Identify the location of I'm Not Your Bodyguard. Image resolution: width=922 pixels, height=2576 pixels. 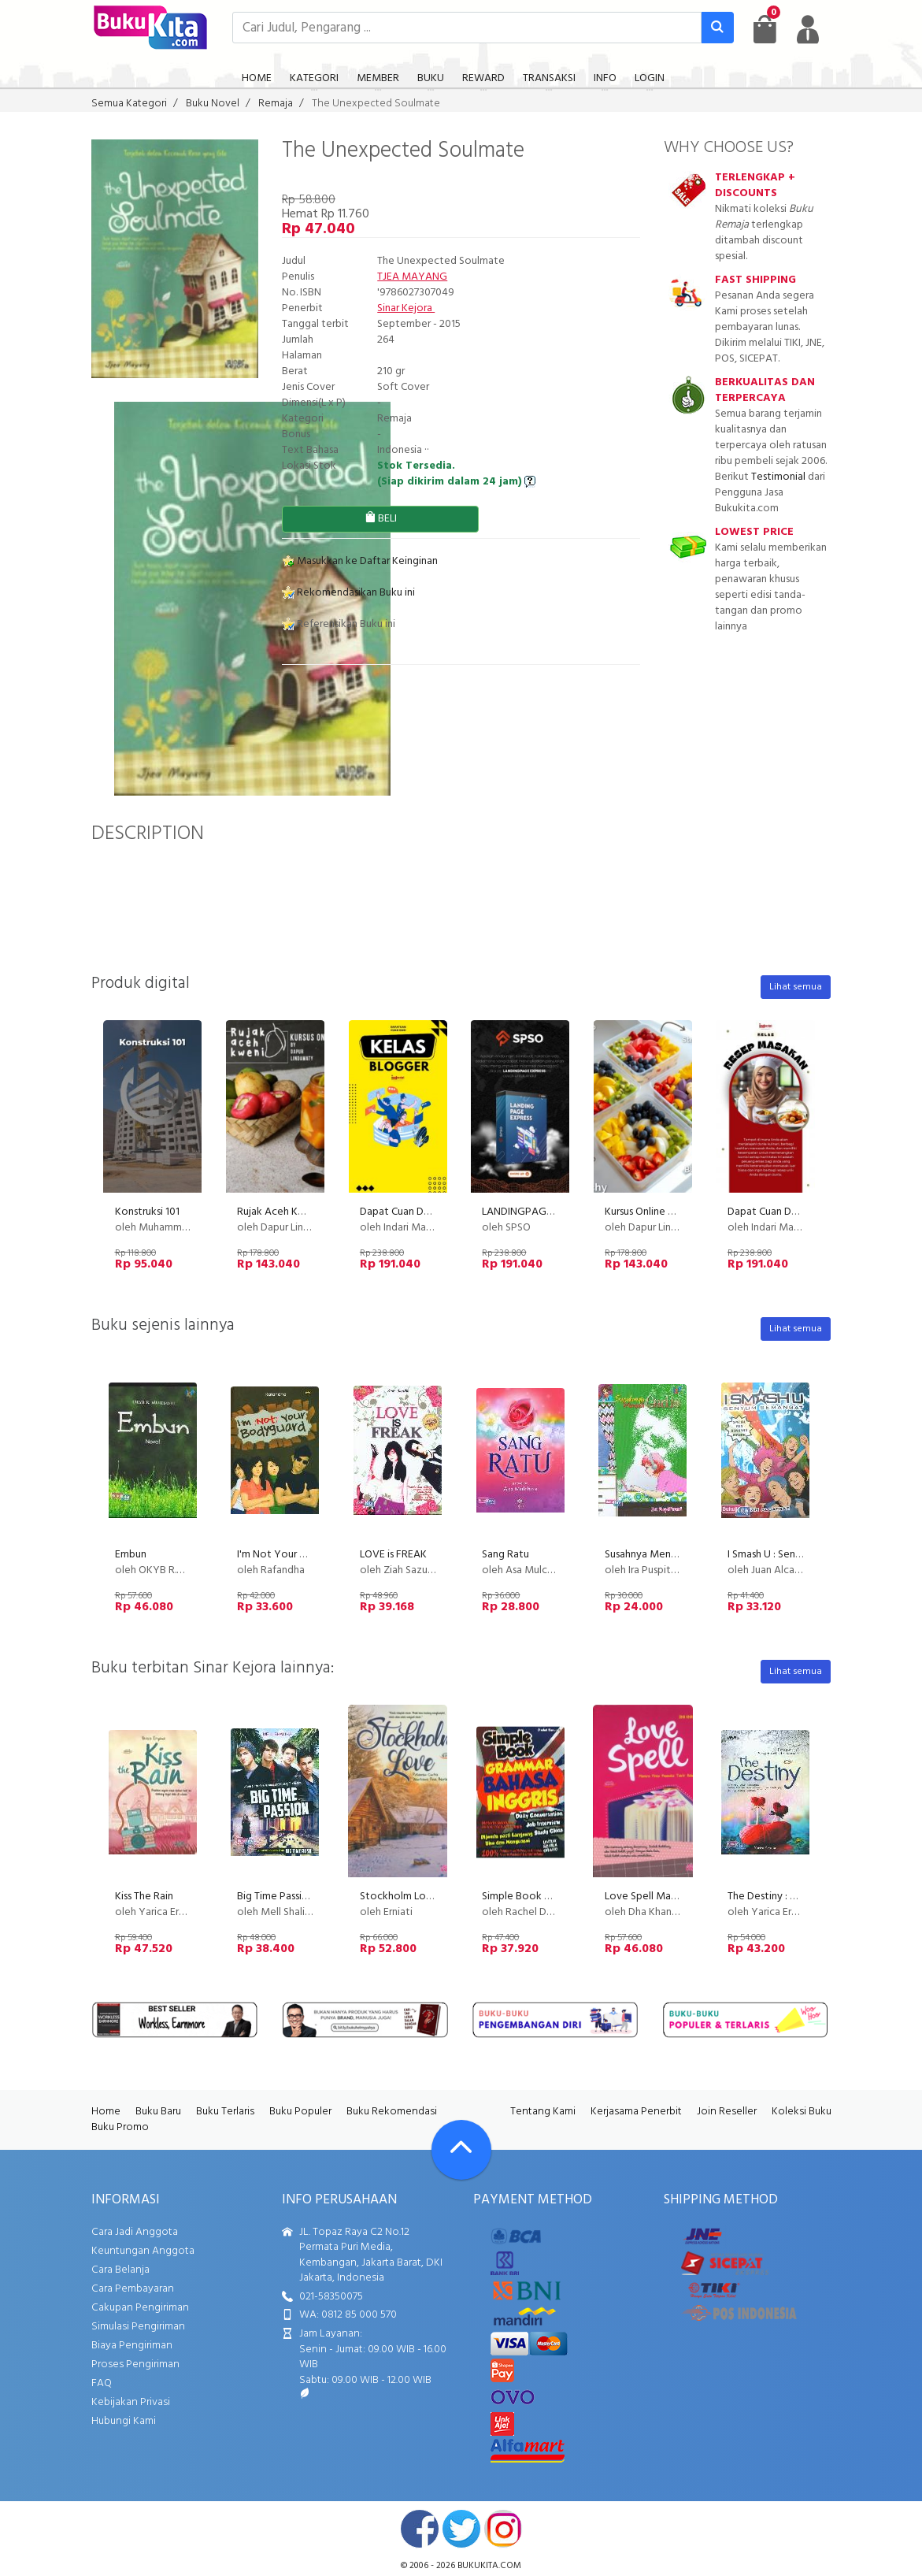
(294, 1555).